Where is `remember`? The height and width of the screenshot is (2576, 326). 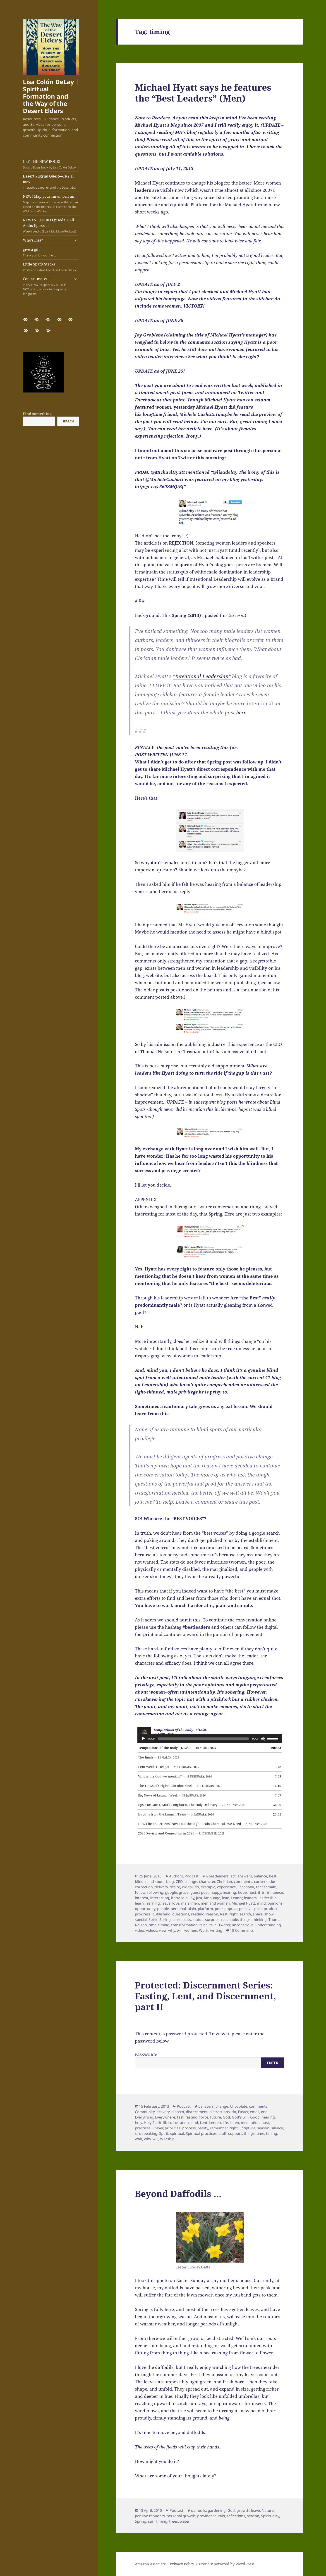
remember is located at coordinates (219, 2128).